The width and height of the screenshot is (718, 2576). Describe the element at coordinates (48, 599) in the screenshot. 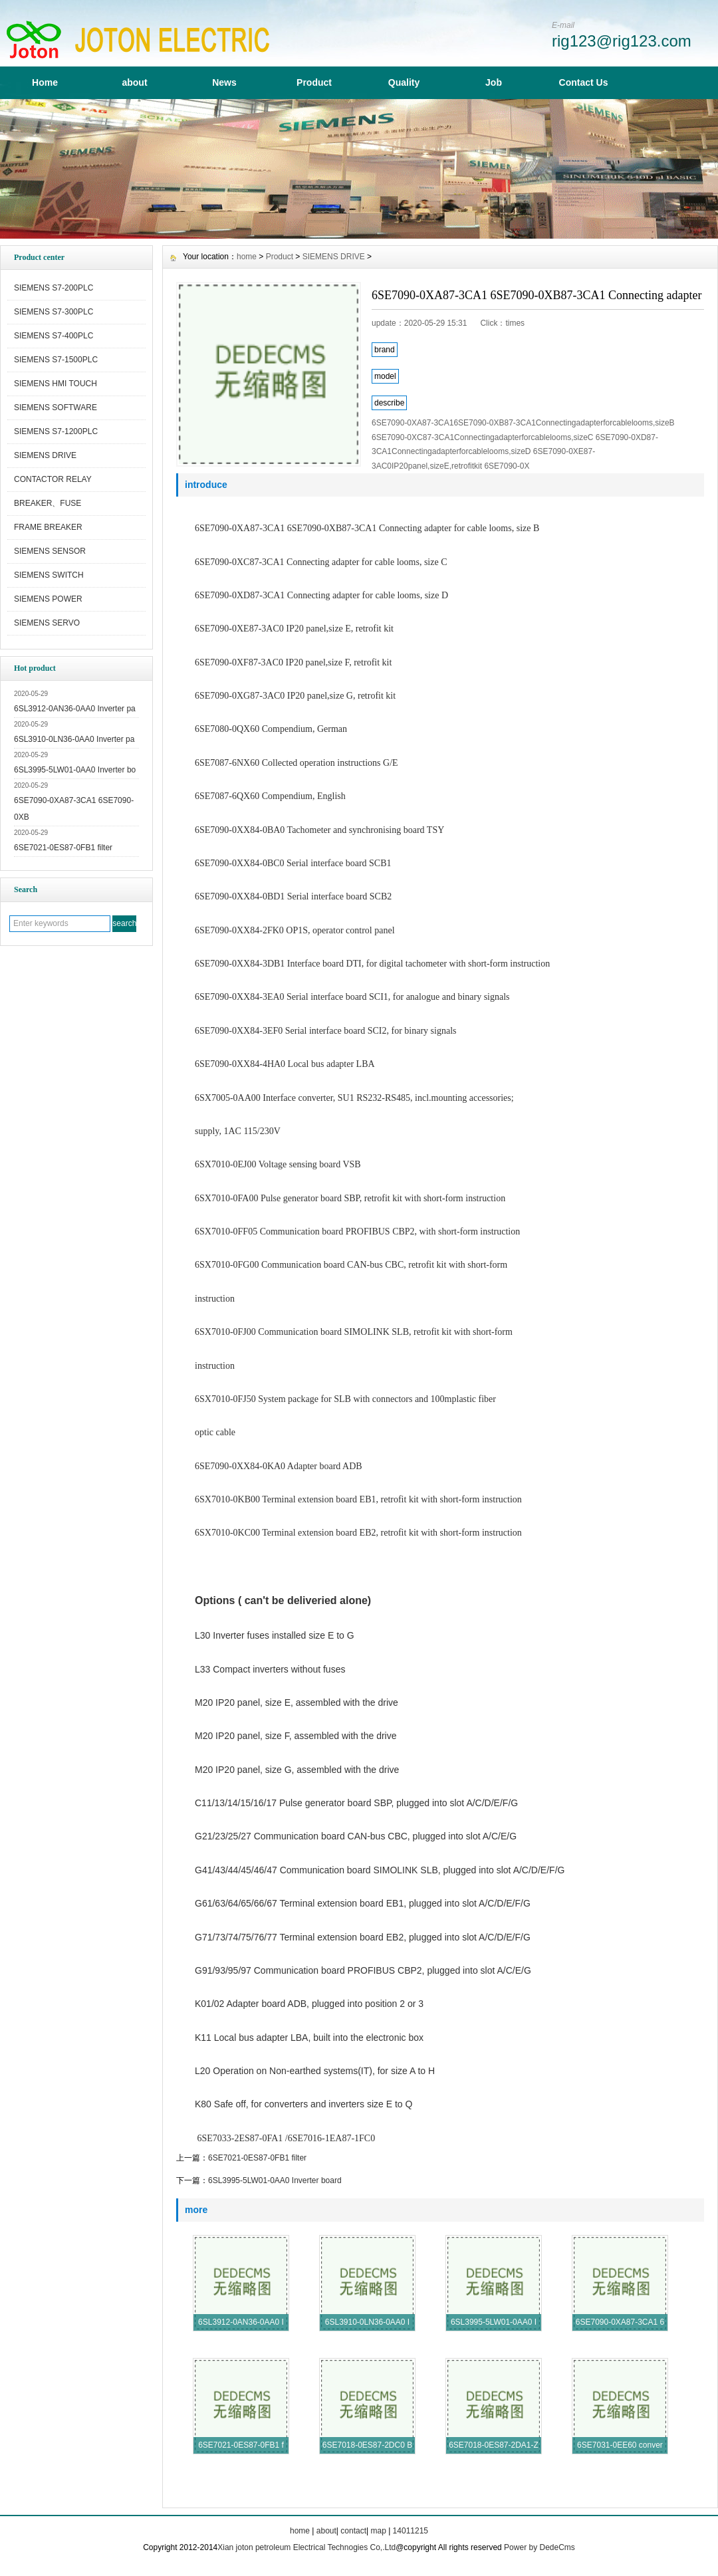

I see `SIEMENS POWER` at that location.